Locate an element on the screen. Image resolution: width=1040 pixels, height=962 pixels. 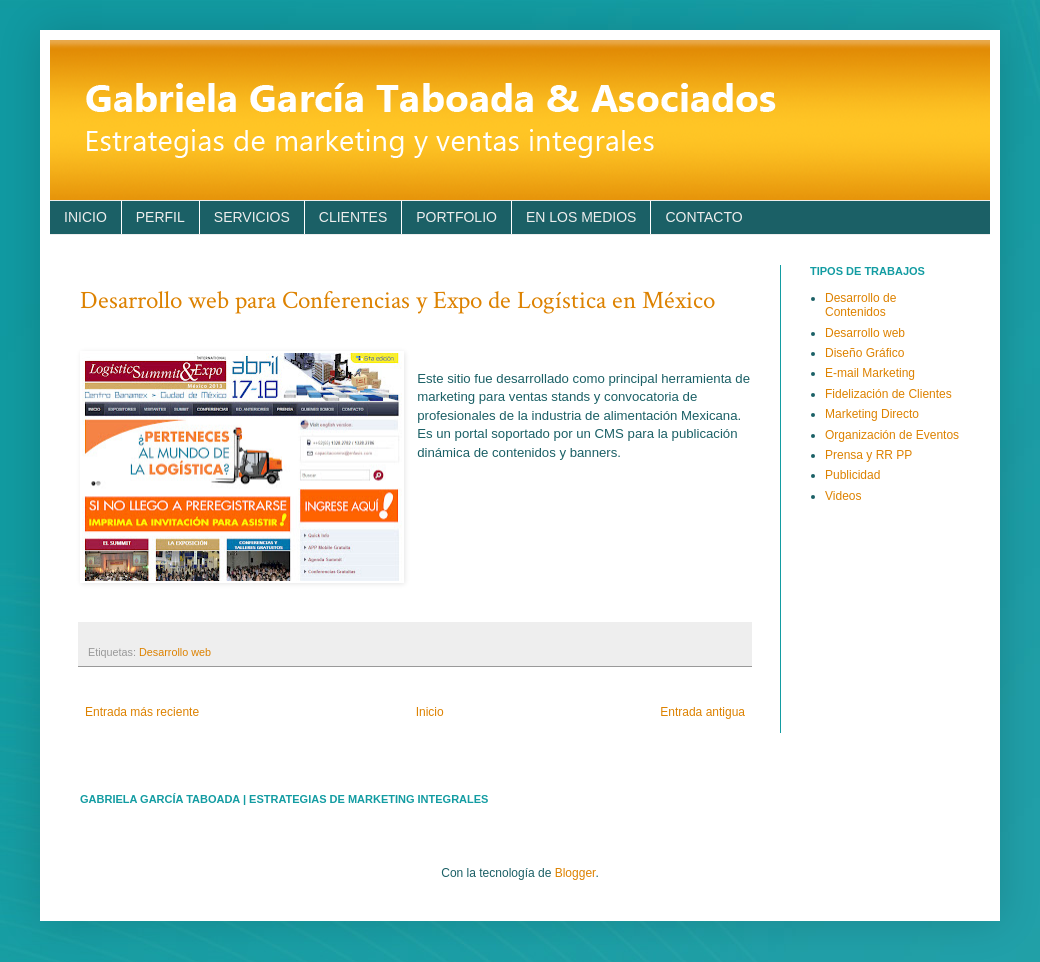
Fidelización de Clientes is located at coordinates (888, 394).